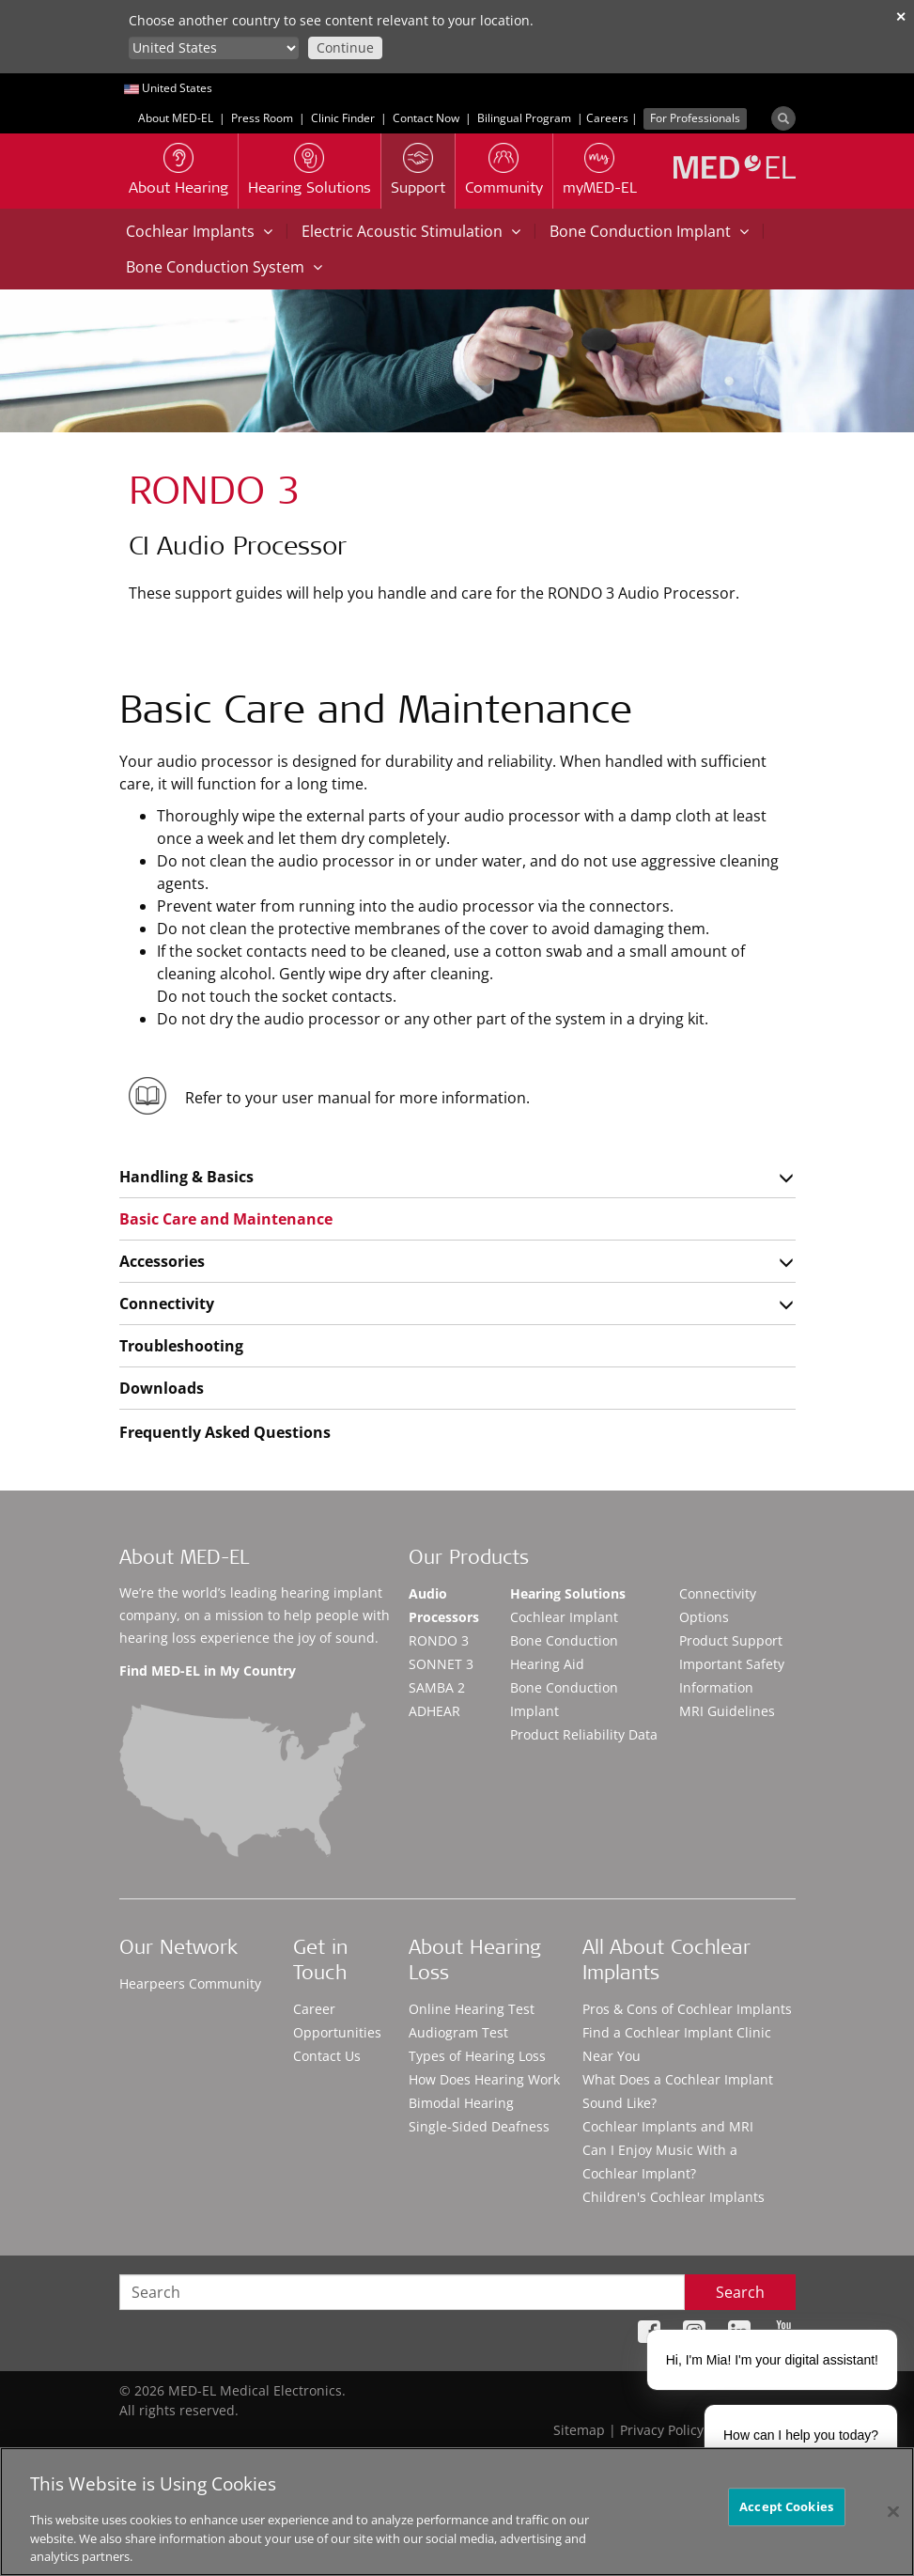  I want to click on Product Support, so click(730, 1640).